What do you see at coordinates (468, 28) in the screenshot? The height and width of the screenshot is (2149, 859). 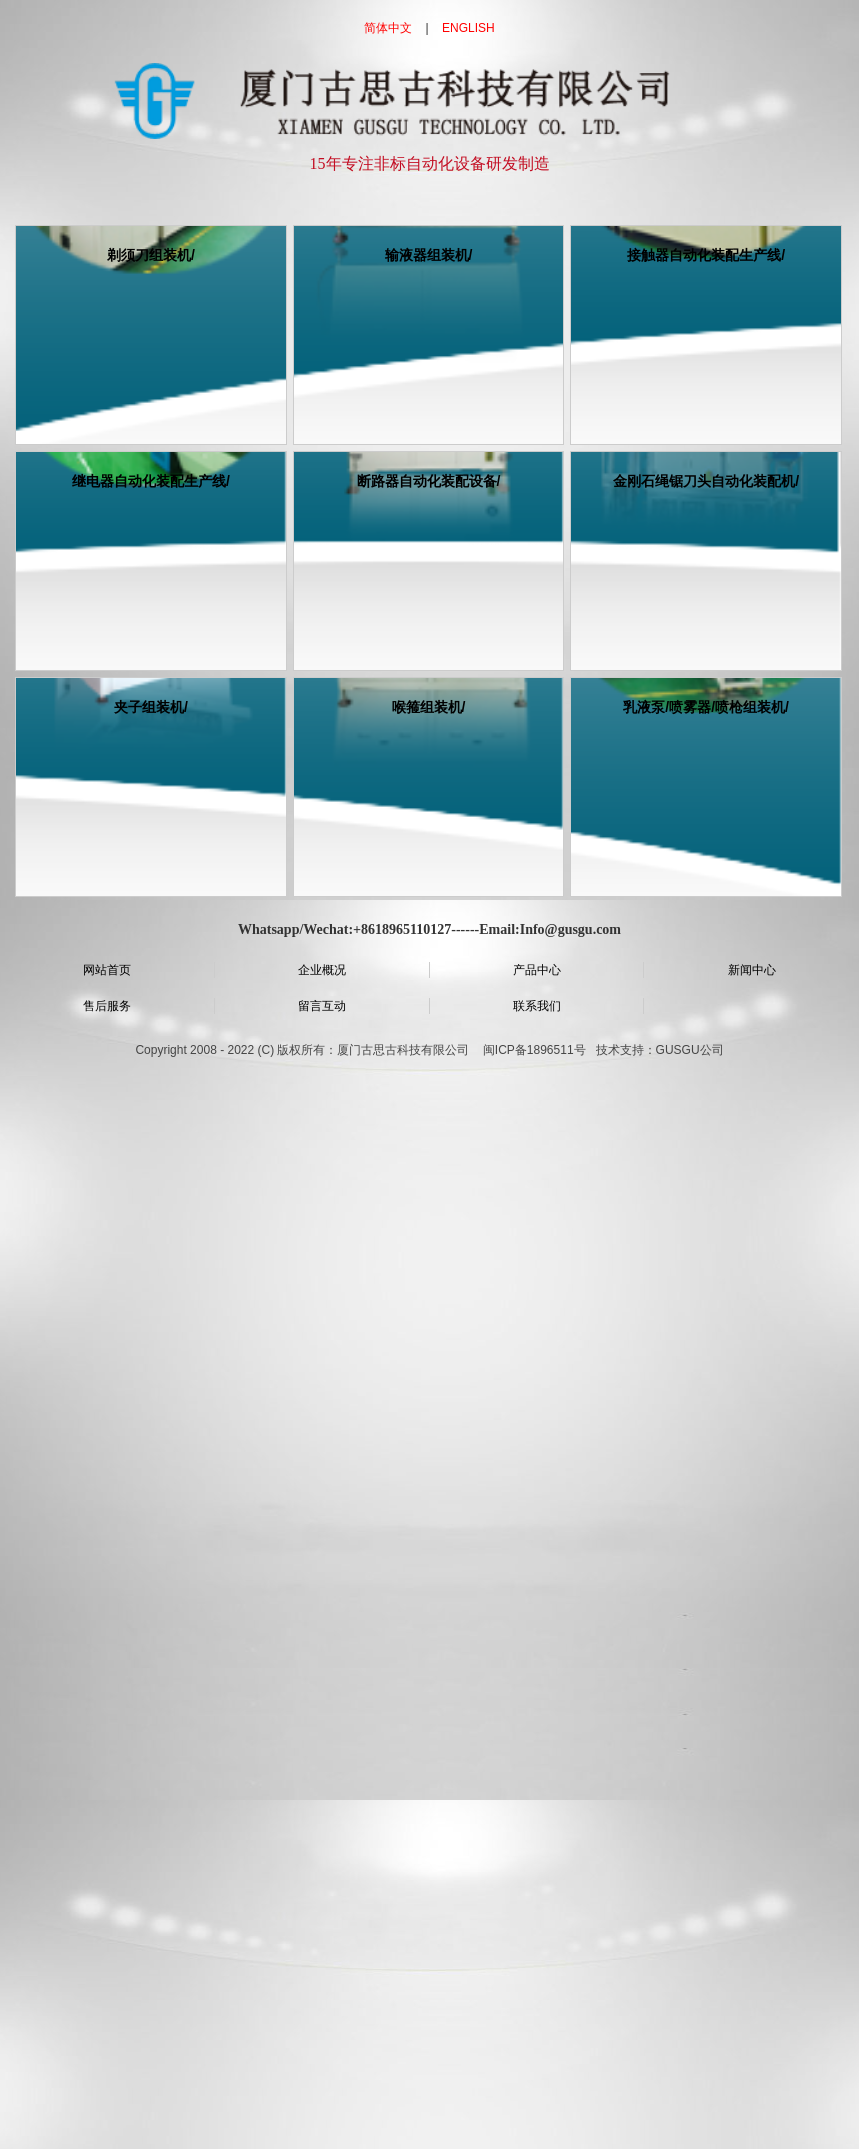 I see `ENGLISH` at bounding box center [468, 28].